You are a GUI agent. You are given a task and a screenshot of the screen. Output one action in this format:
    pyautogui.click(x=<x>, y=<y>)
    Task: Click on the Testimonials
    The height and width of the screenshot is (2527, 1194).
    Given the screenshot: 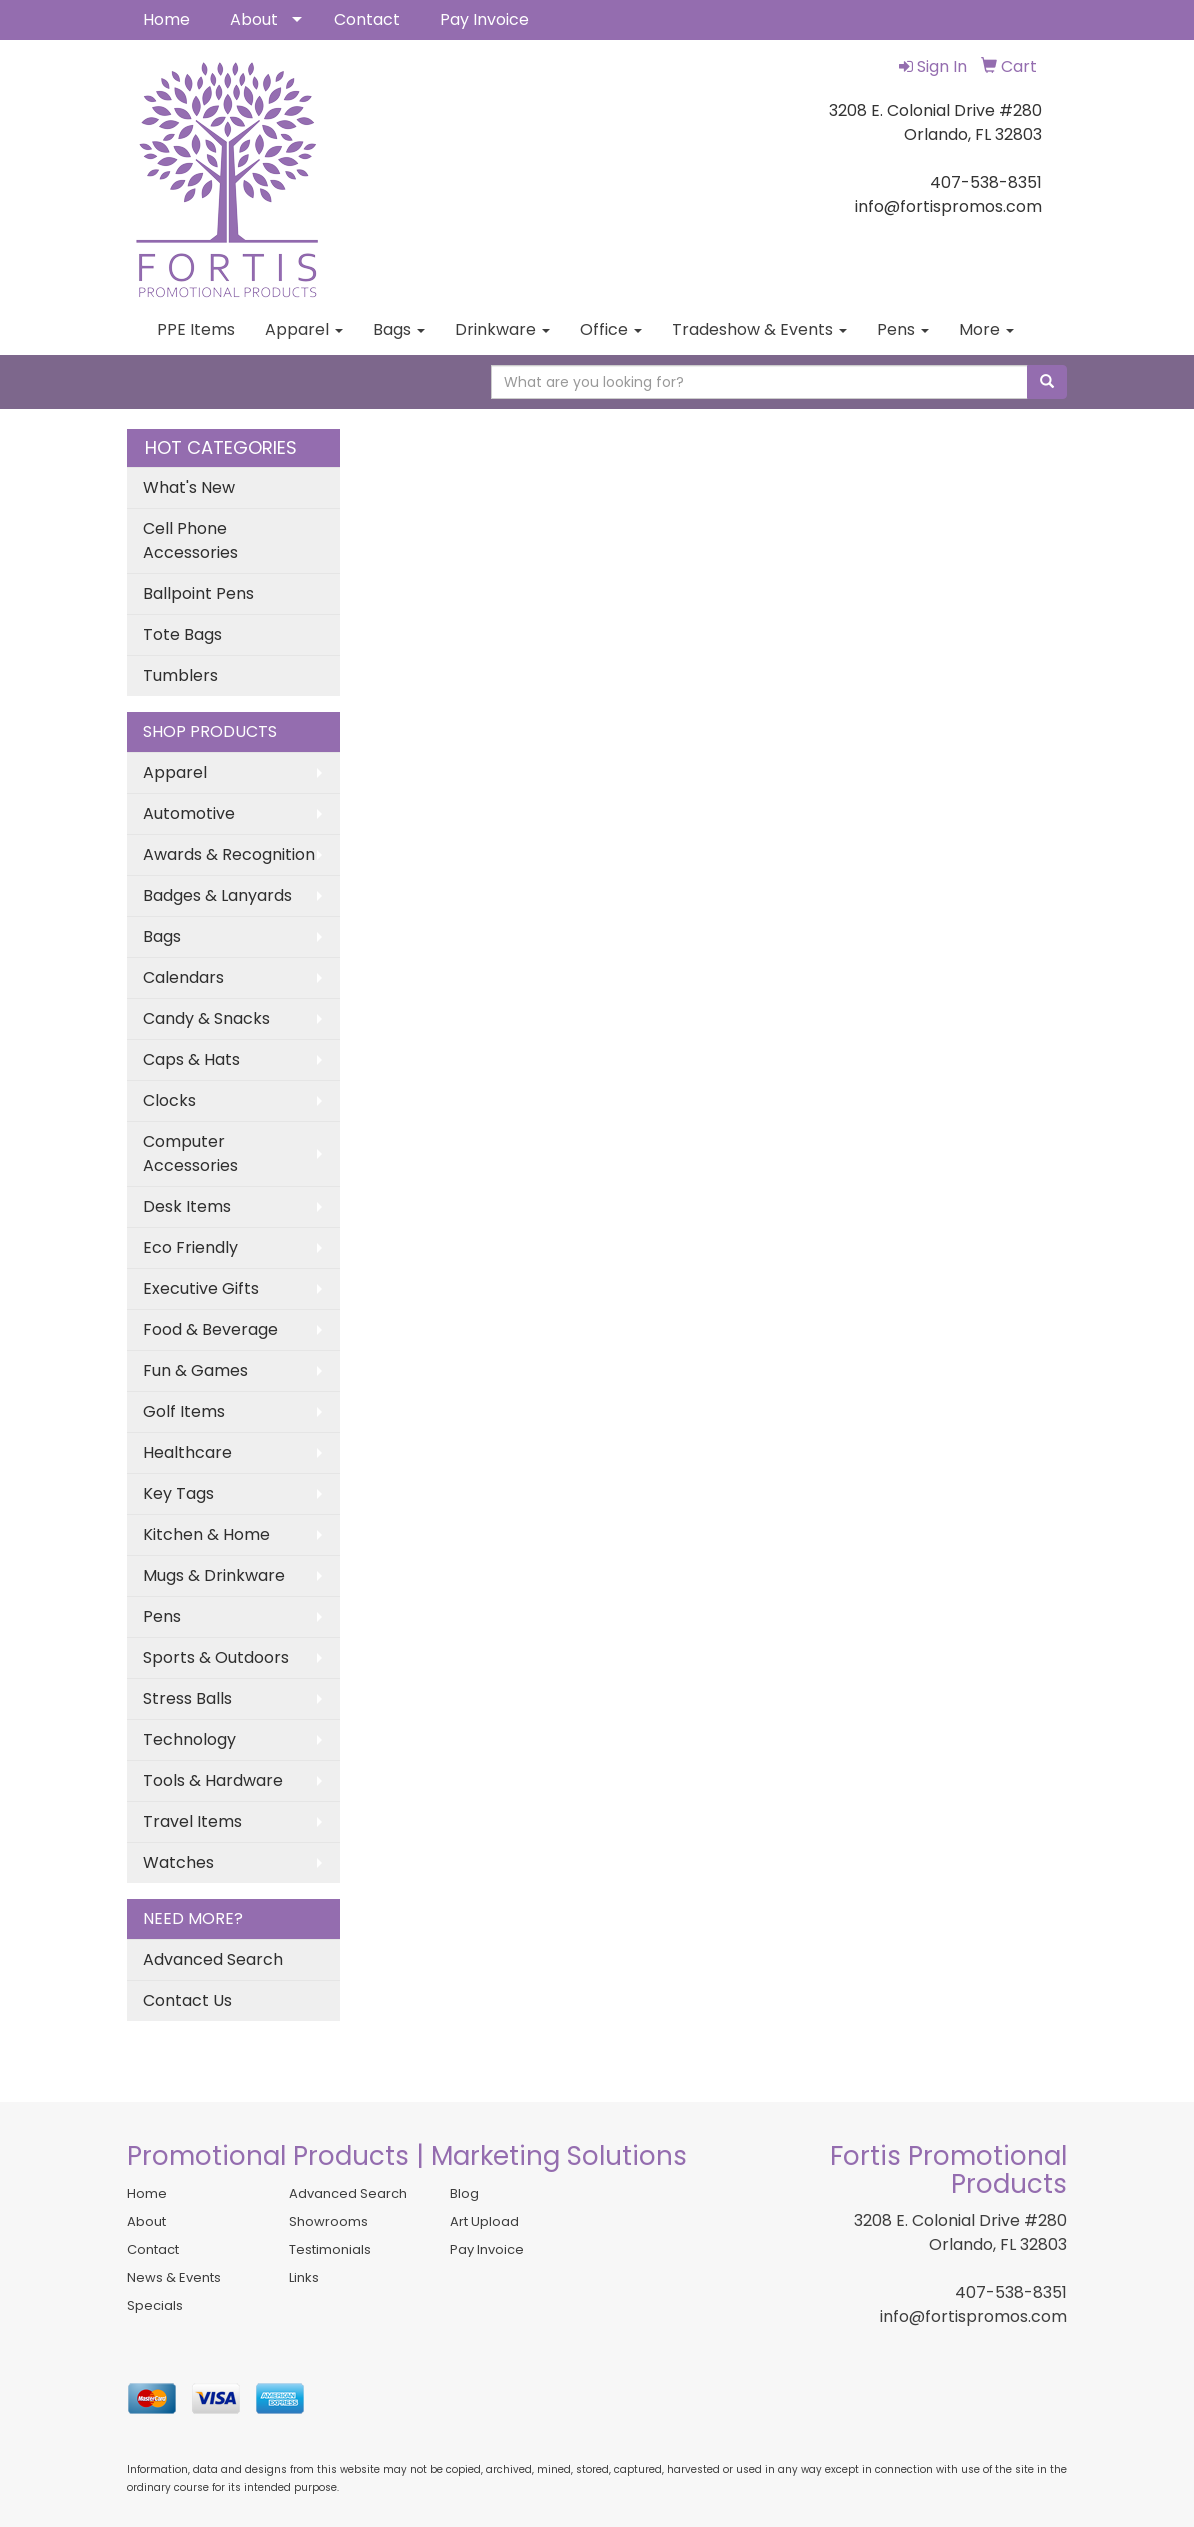 What is the action you would take?
    pyautogui.click(x=330, y=2249)
    